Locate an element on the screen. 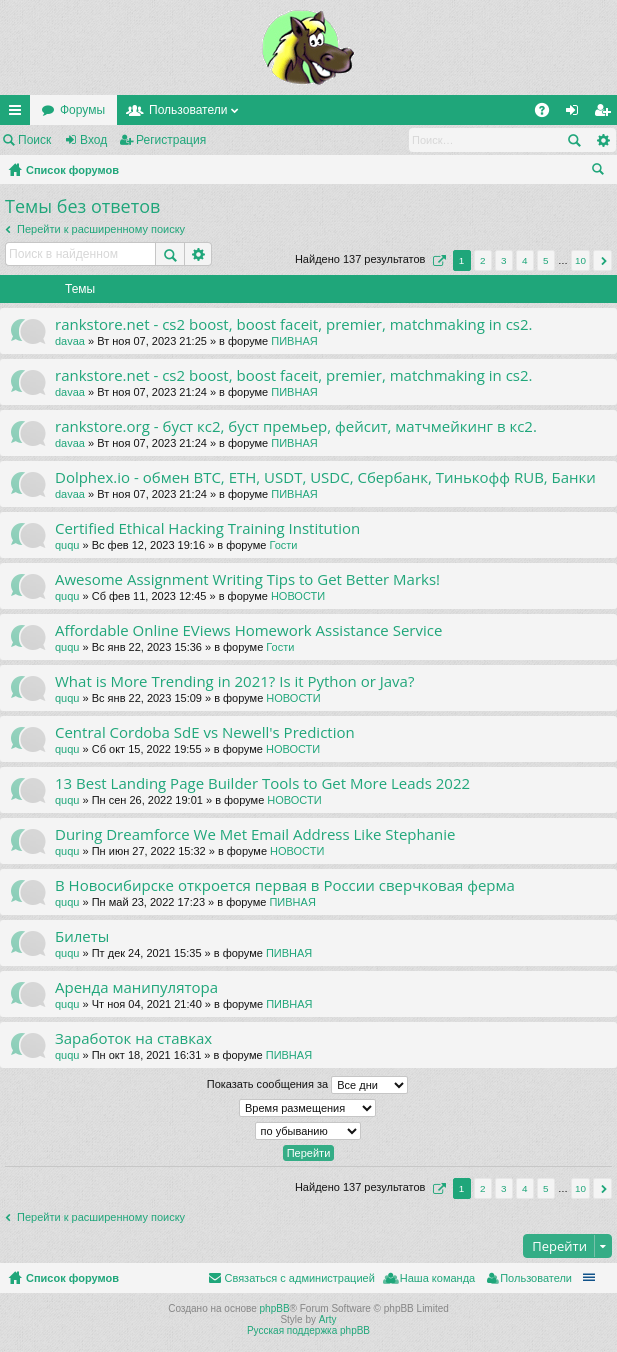 This screenshot has height=1352, width=617. Перейти к расширенному поиску is located at coordinates (101, 229).